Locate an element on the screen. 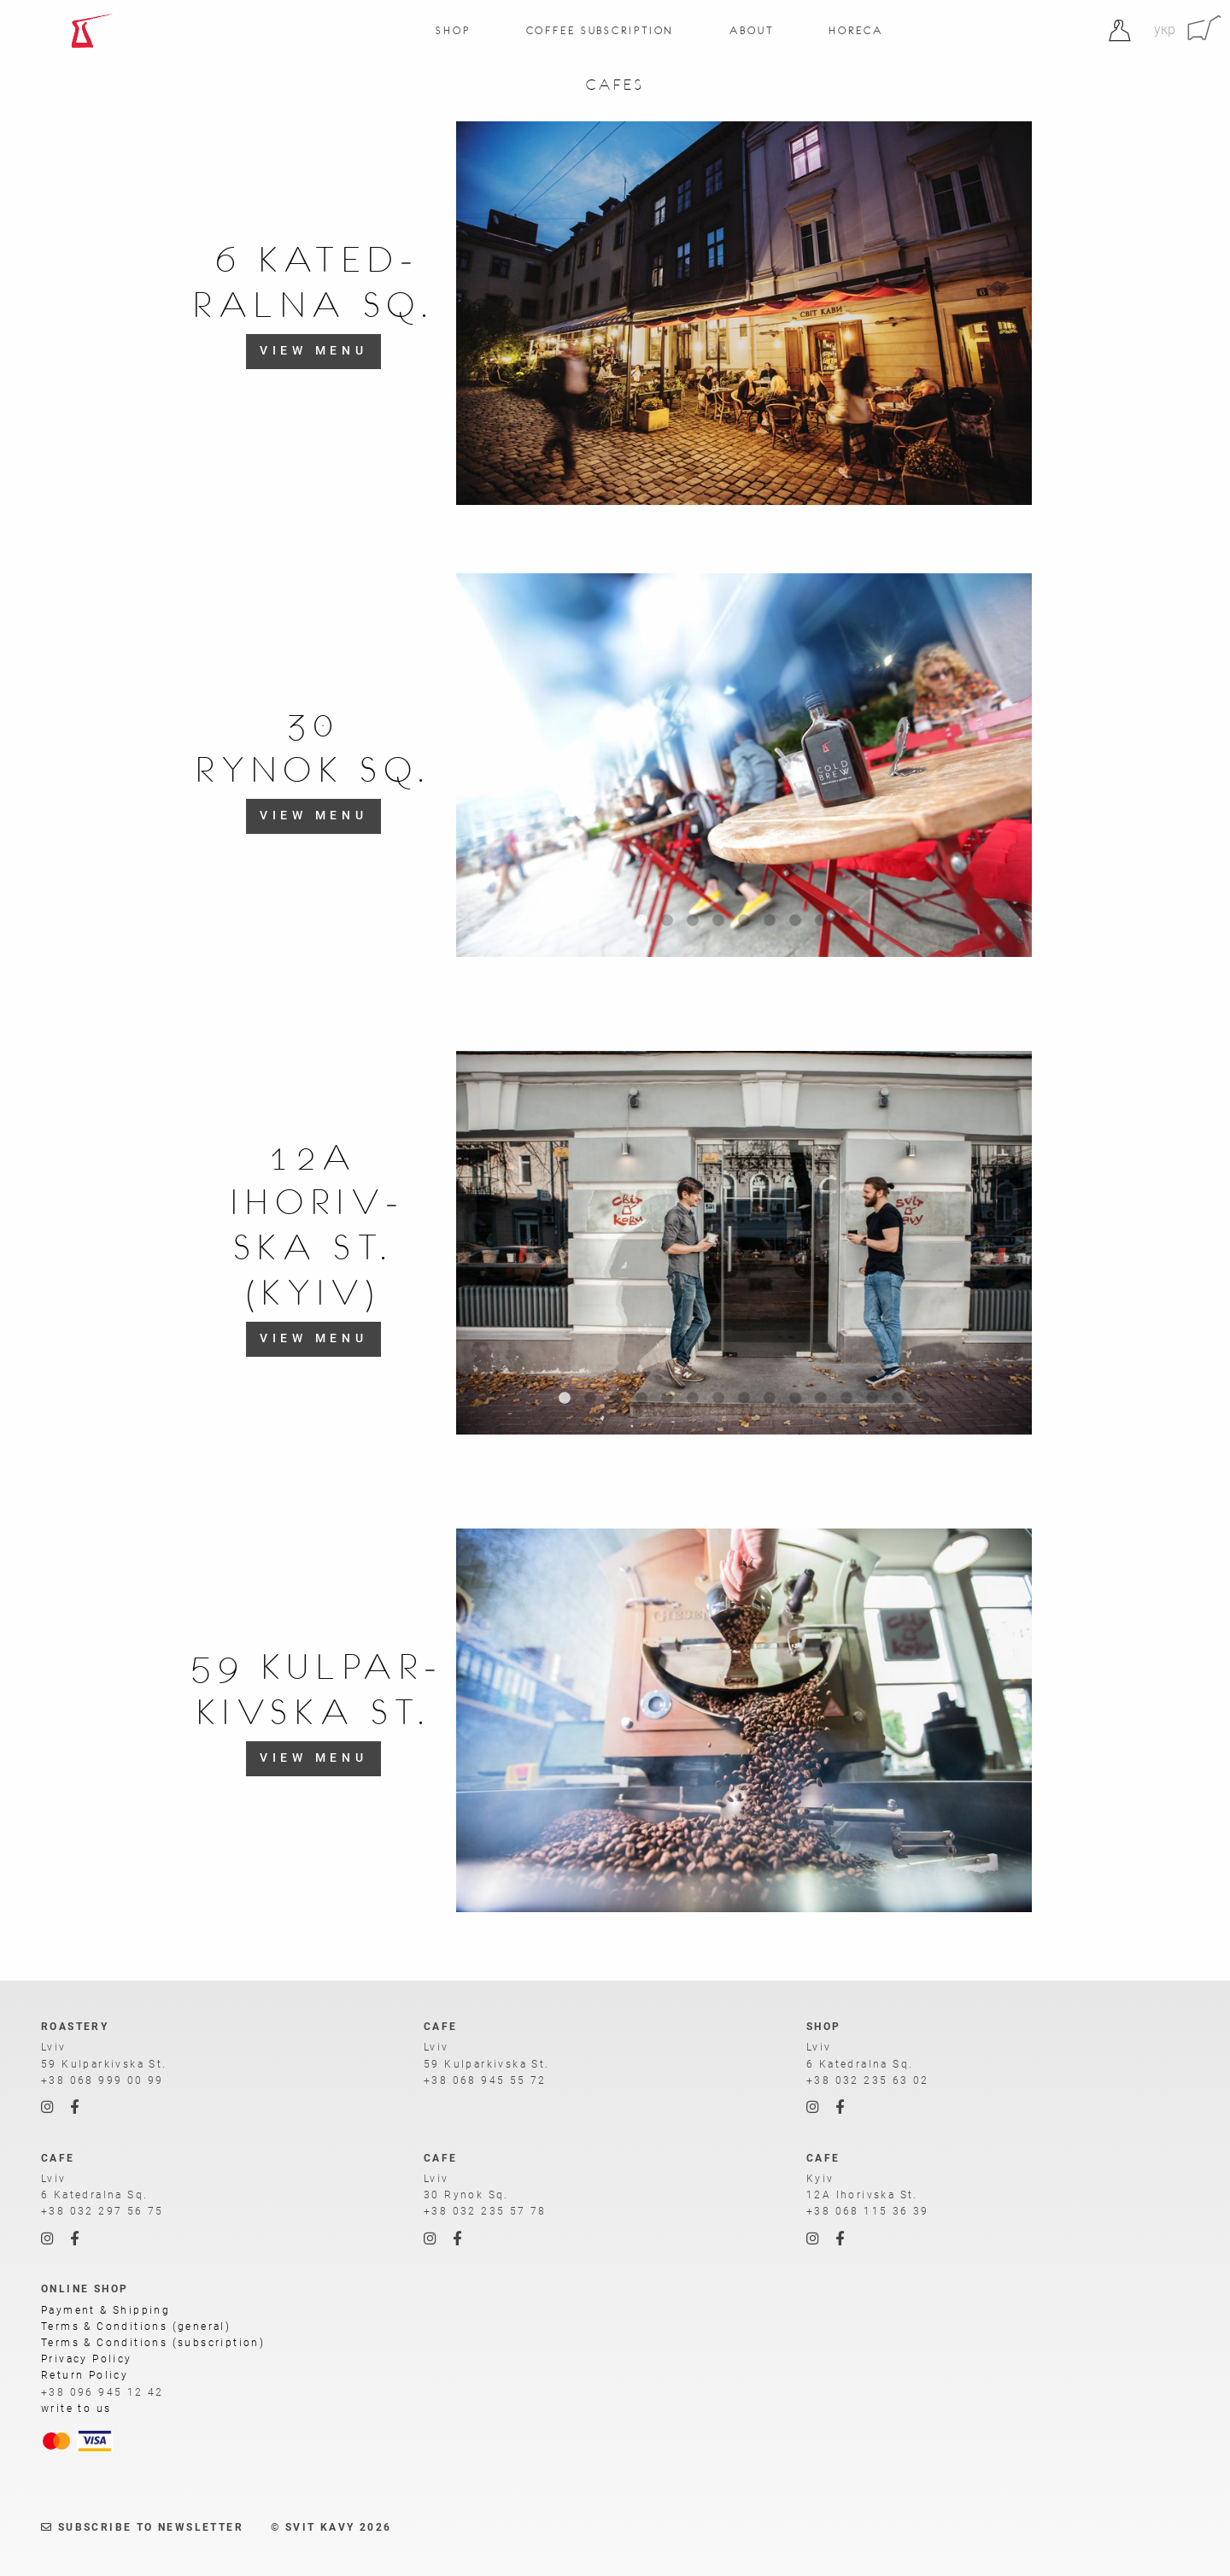 Image resolution: width=1230 pixels, height=2576 pixels. Shop is located at coordinates (453, 30).